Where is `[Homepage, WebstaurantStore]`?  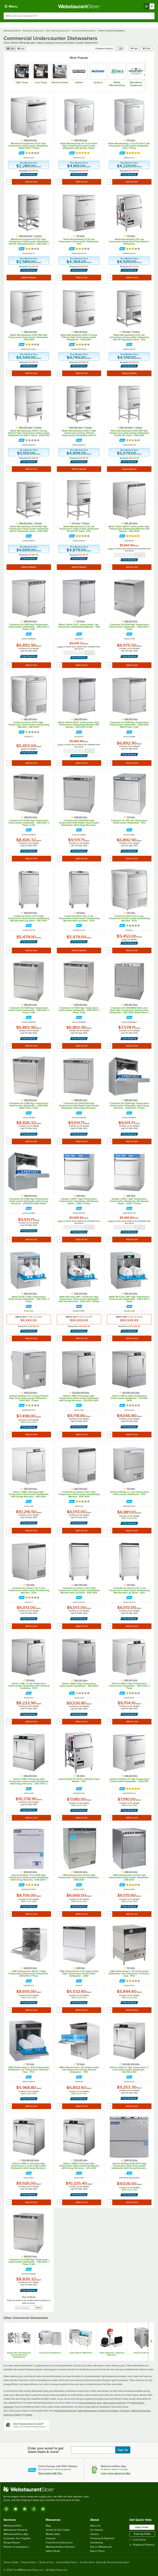 [Homepage, WebstaurantStore] is located at coordinates (79, 6).